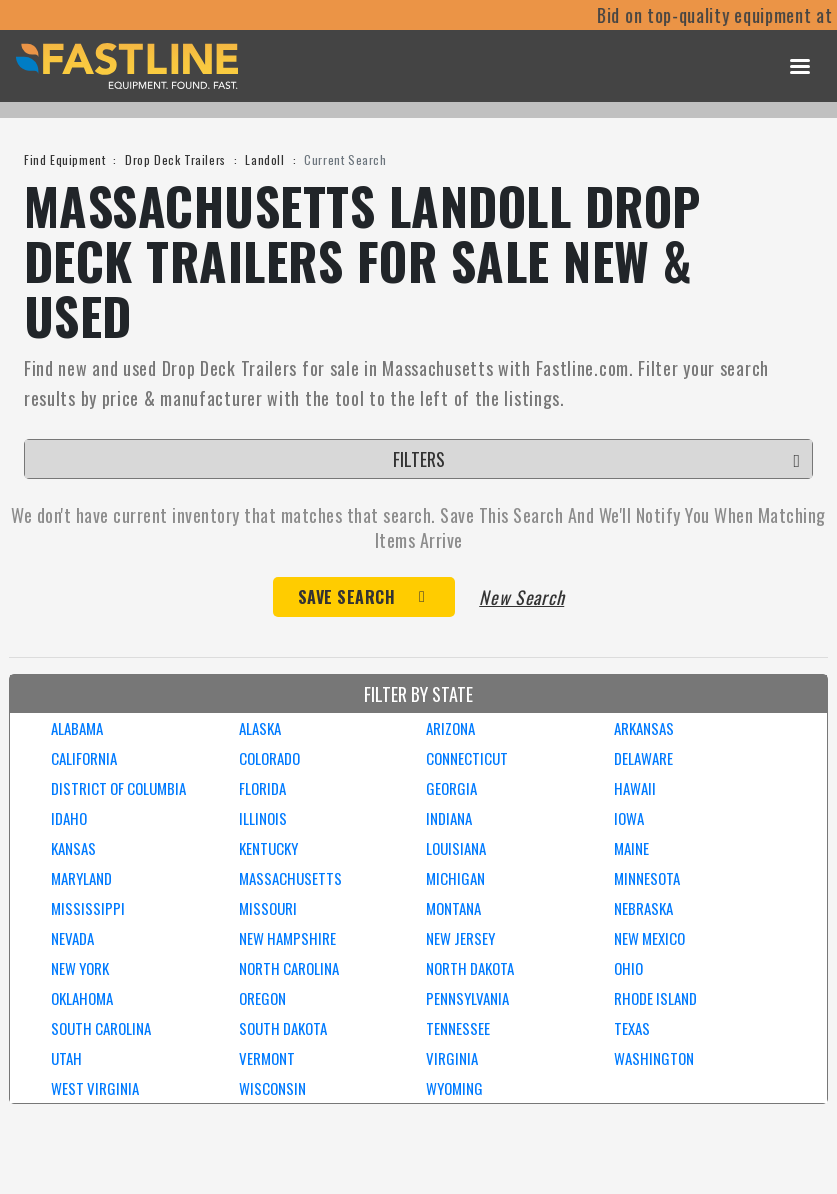  I want to click on SOUTH DAKOTA, so click(283, 1028).